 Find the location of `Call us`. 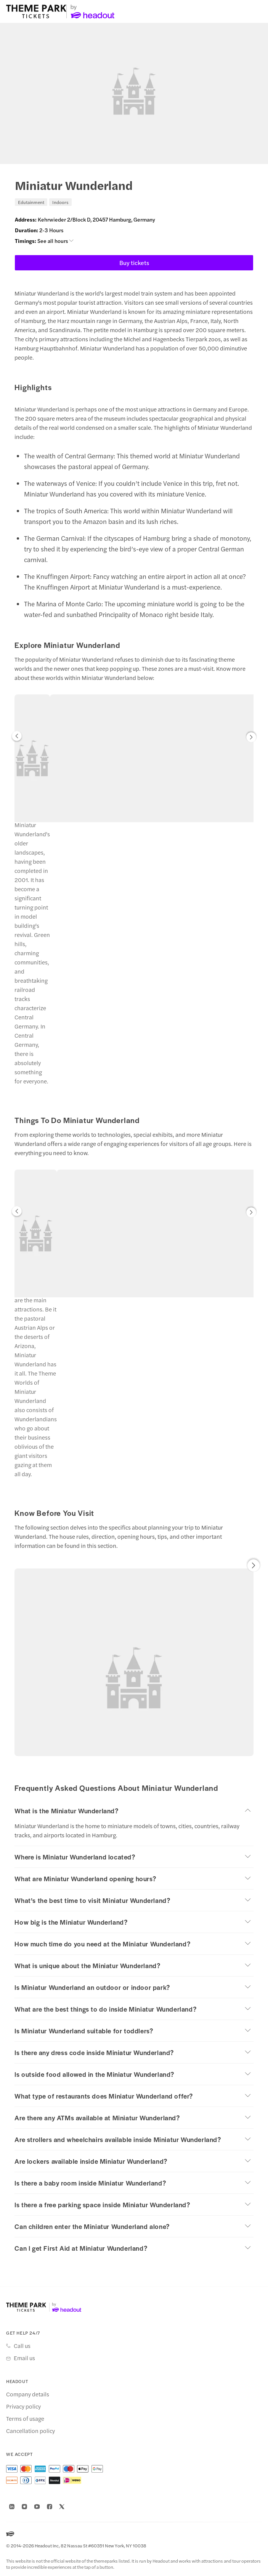

Call us is located at coordinates (22, 2345).